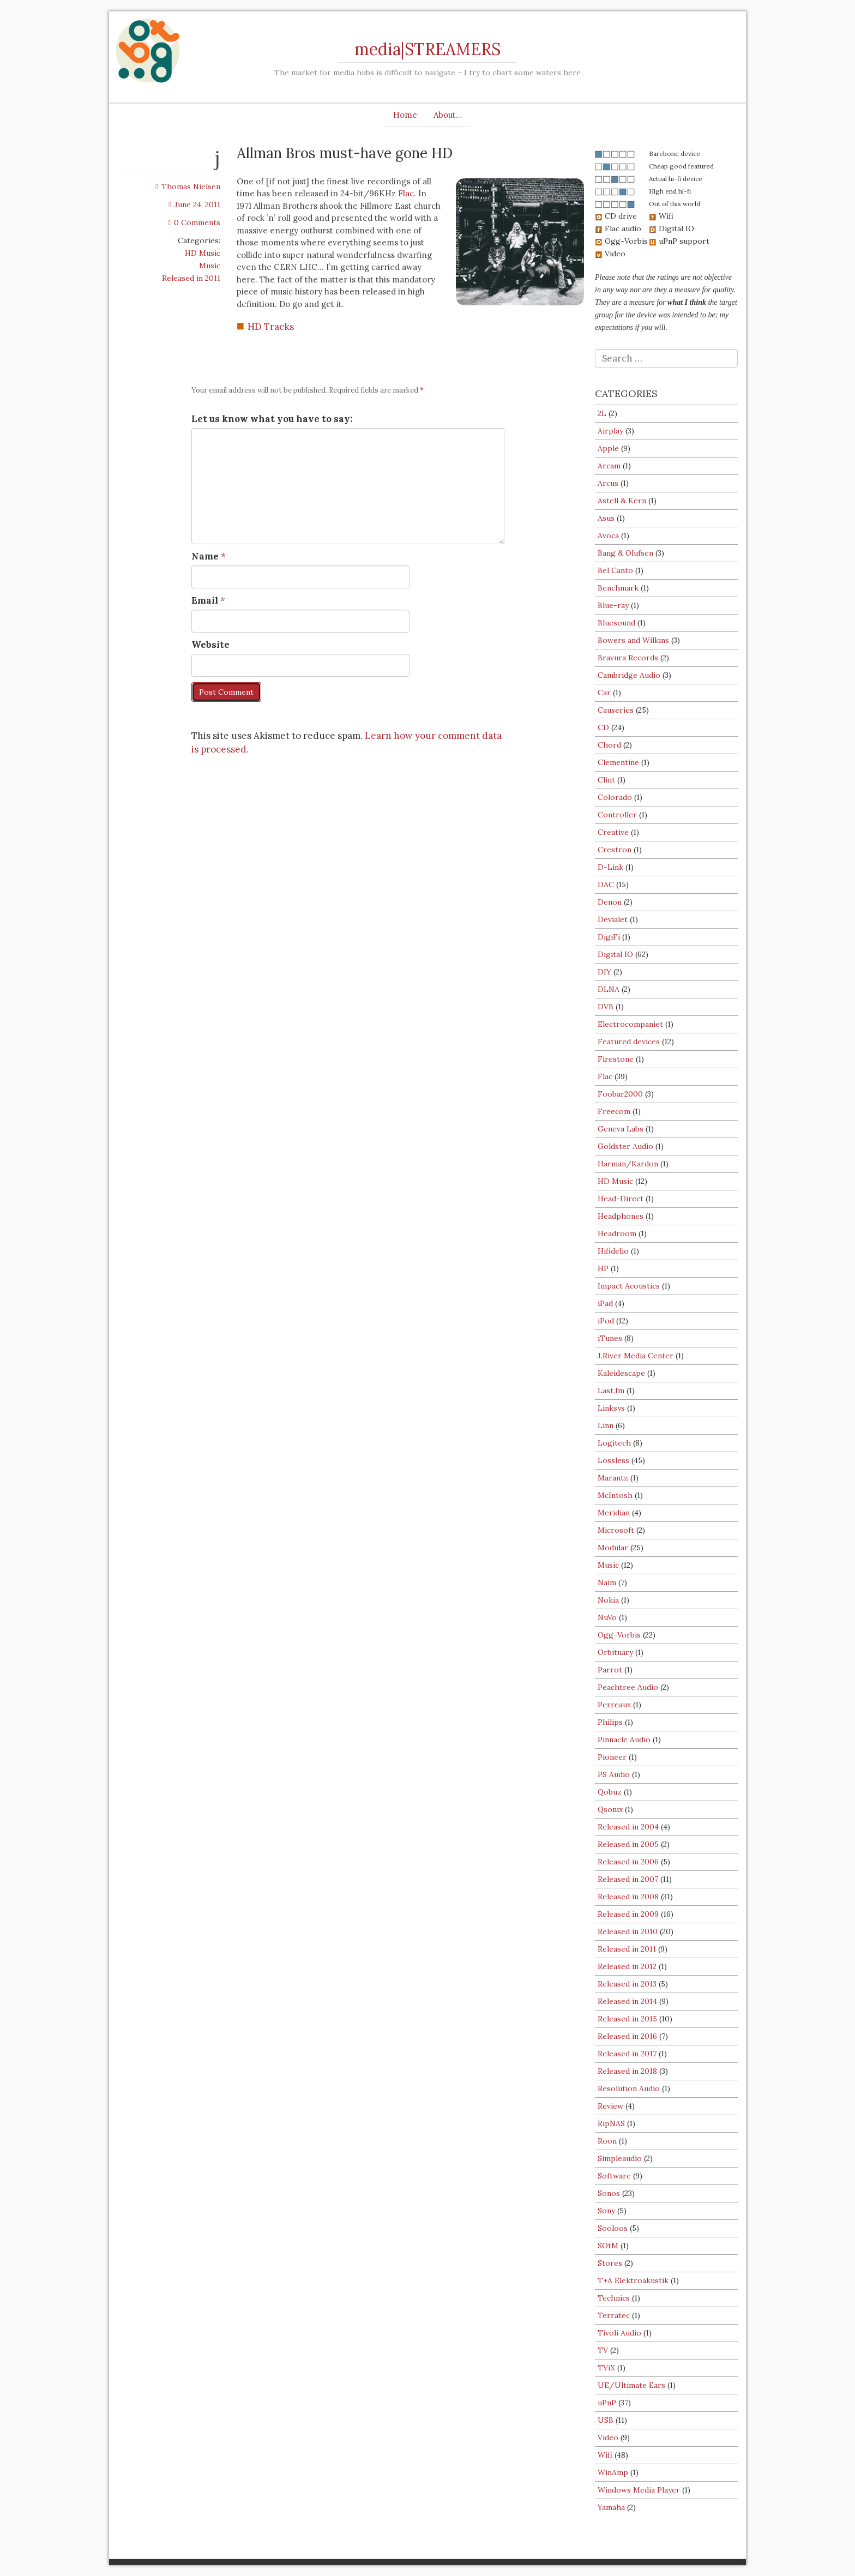 The width and height of the screenshot is (855, 2576). Describe the element at coordinates (606, 1321) in the screenshot. I see `iPod` at that location.